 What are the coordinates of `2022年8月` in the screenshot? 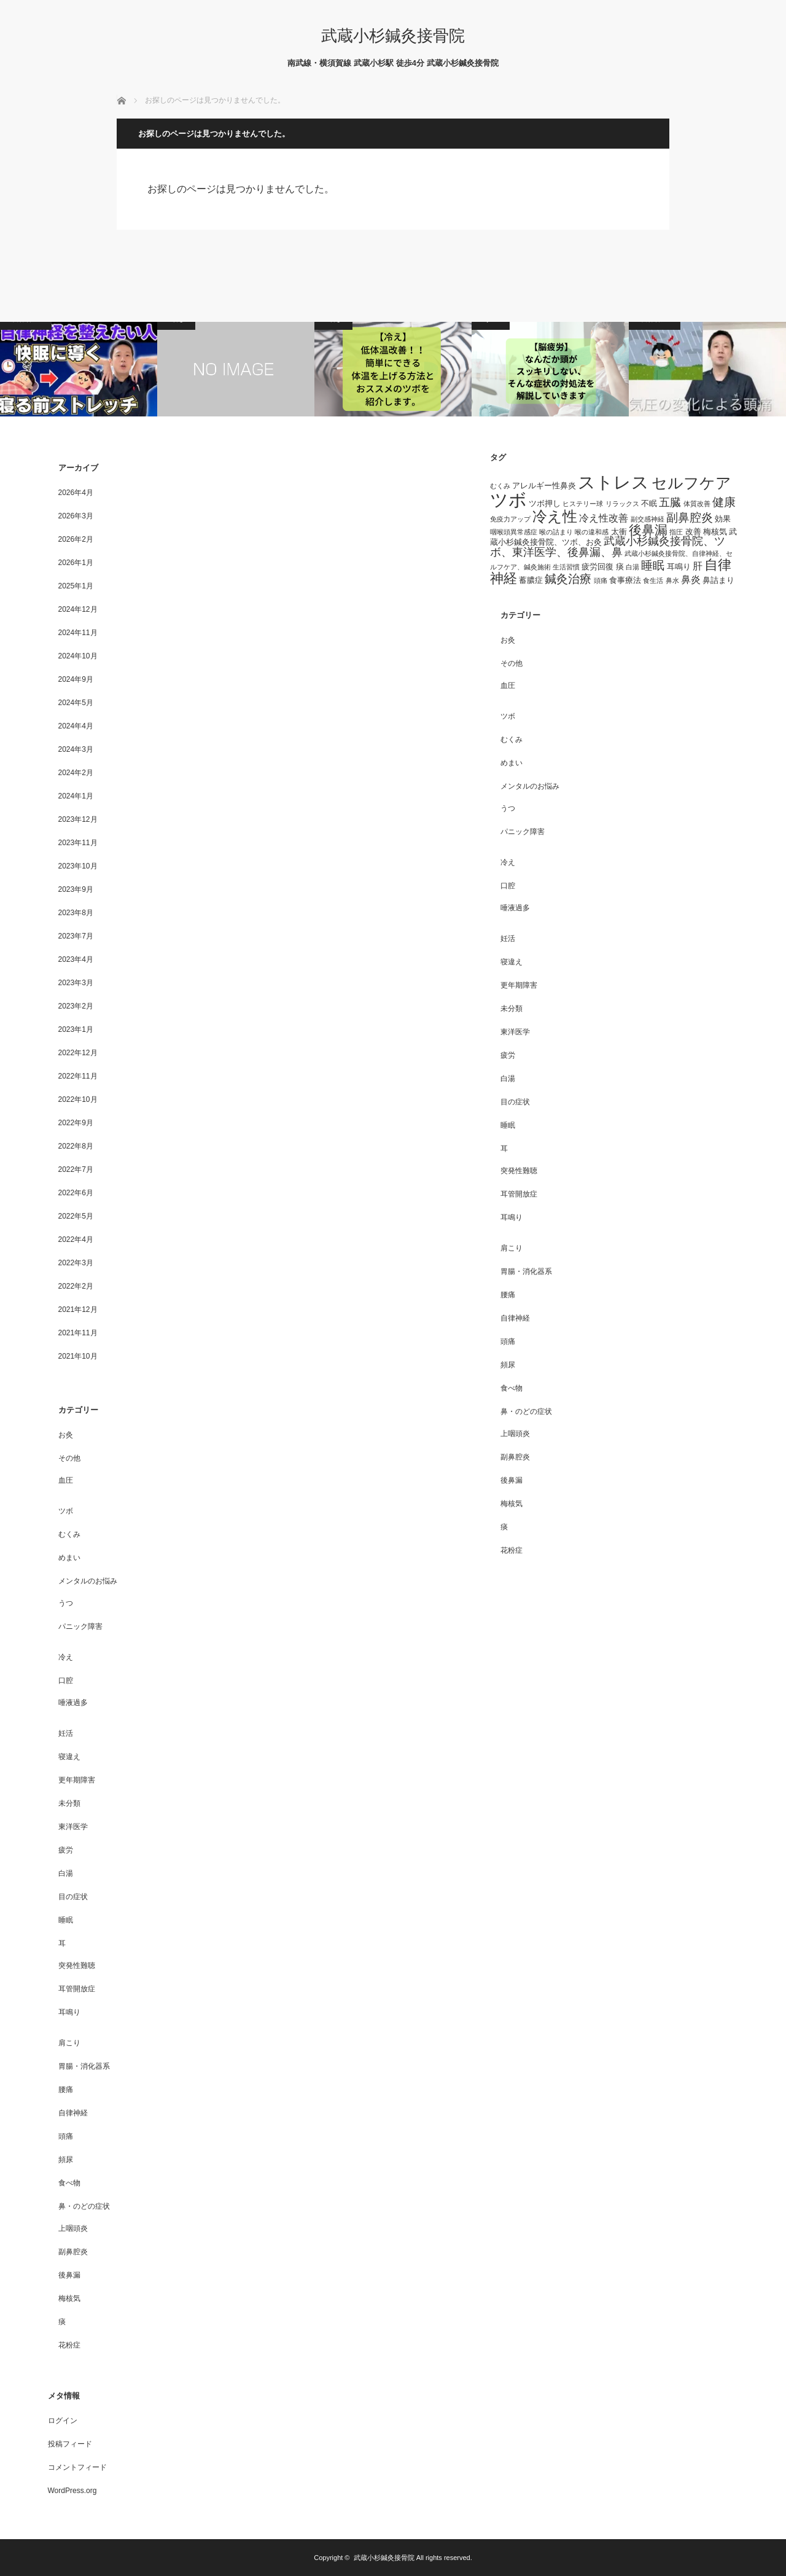 It's located at (75, 1146).